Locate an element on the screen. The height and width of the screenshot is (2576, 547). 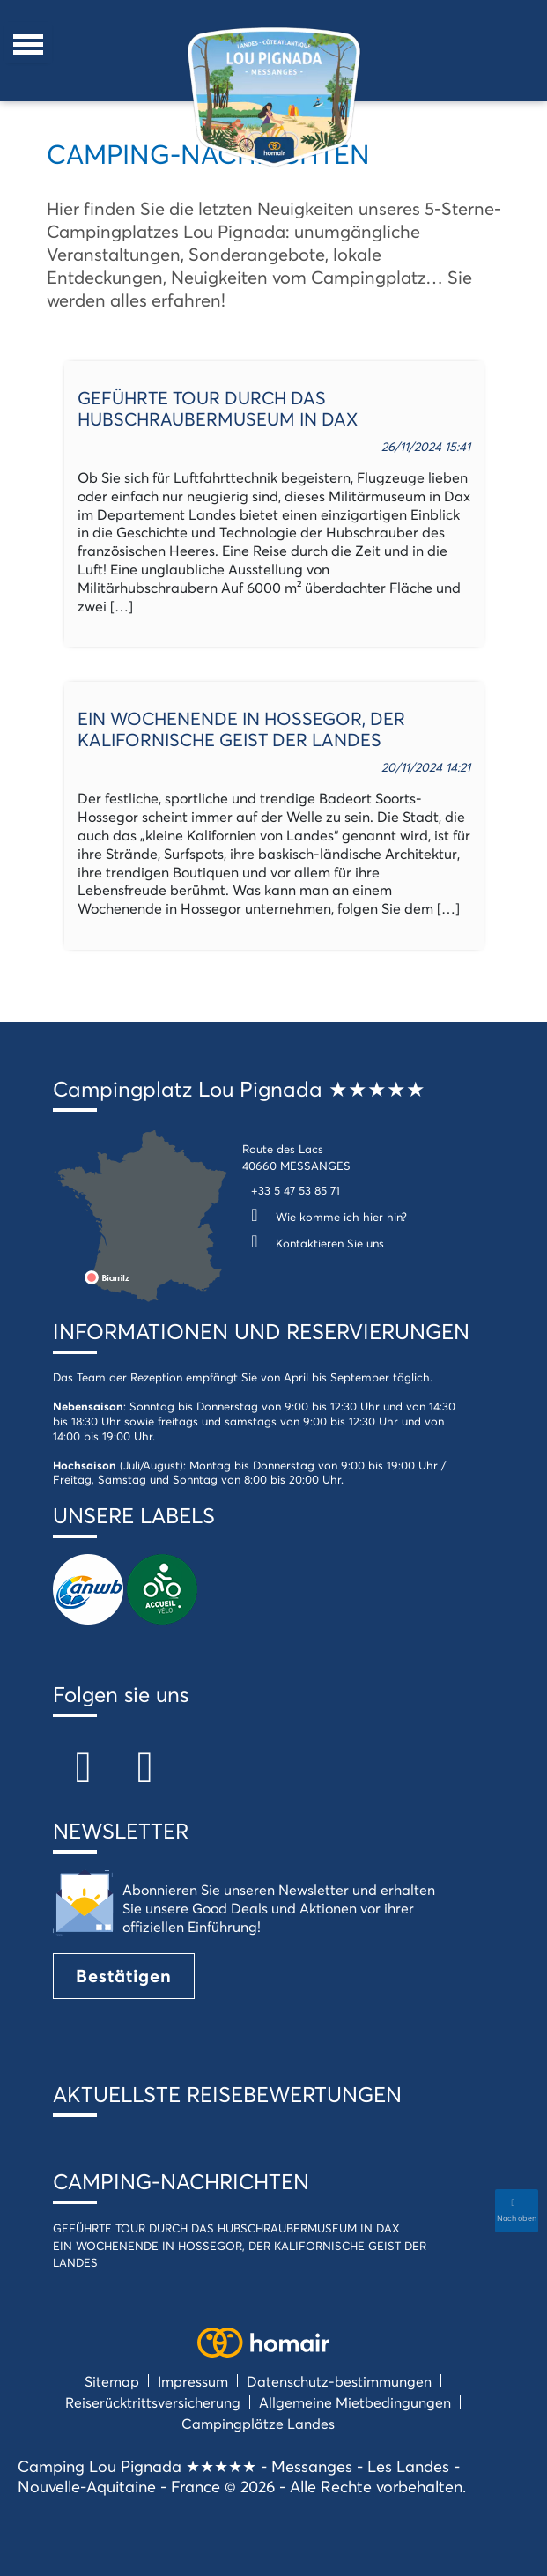
Wie komme ich hier hin? is located at coordinates (324, 1217).